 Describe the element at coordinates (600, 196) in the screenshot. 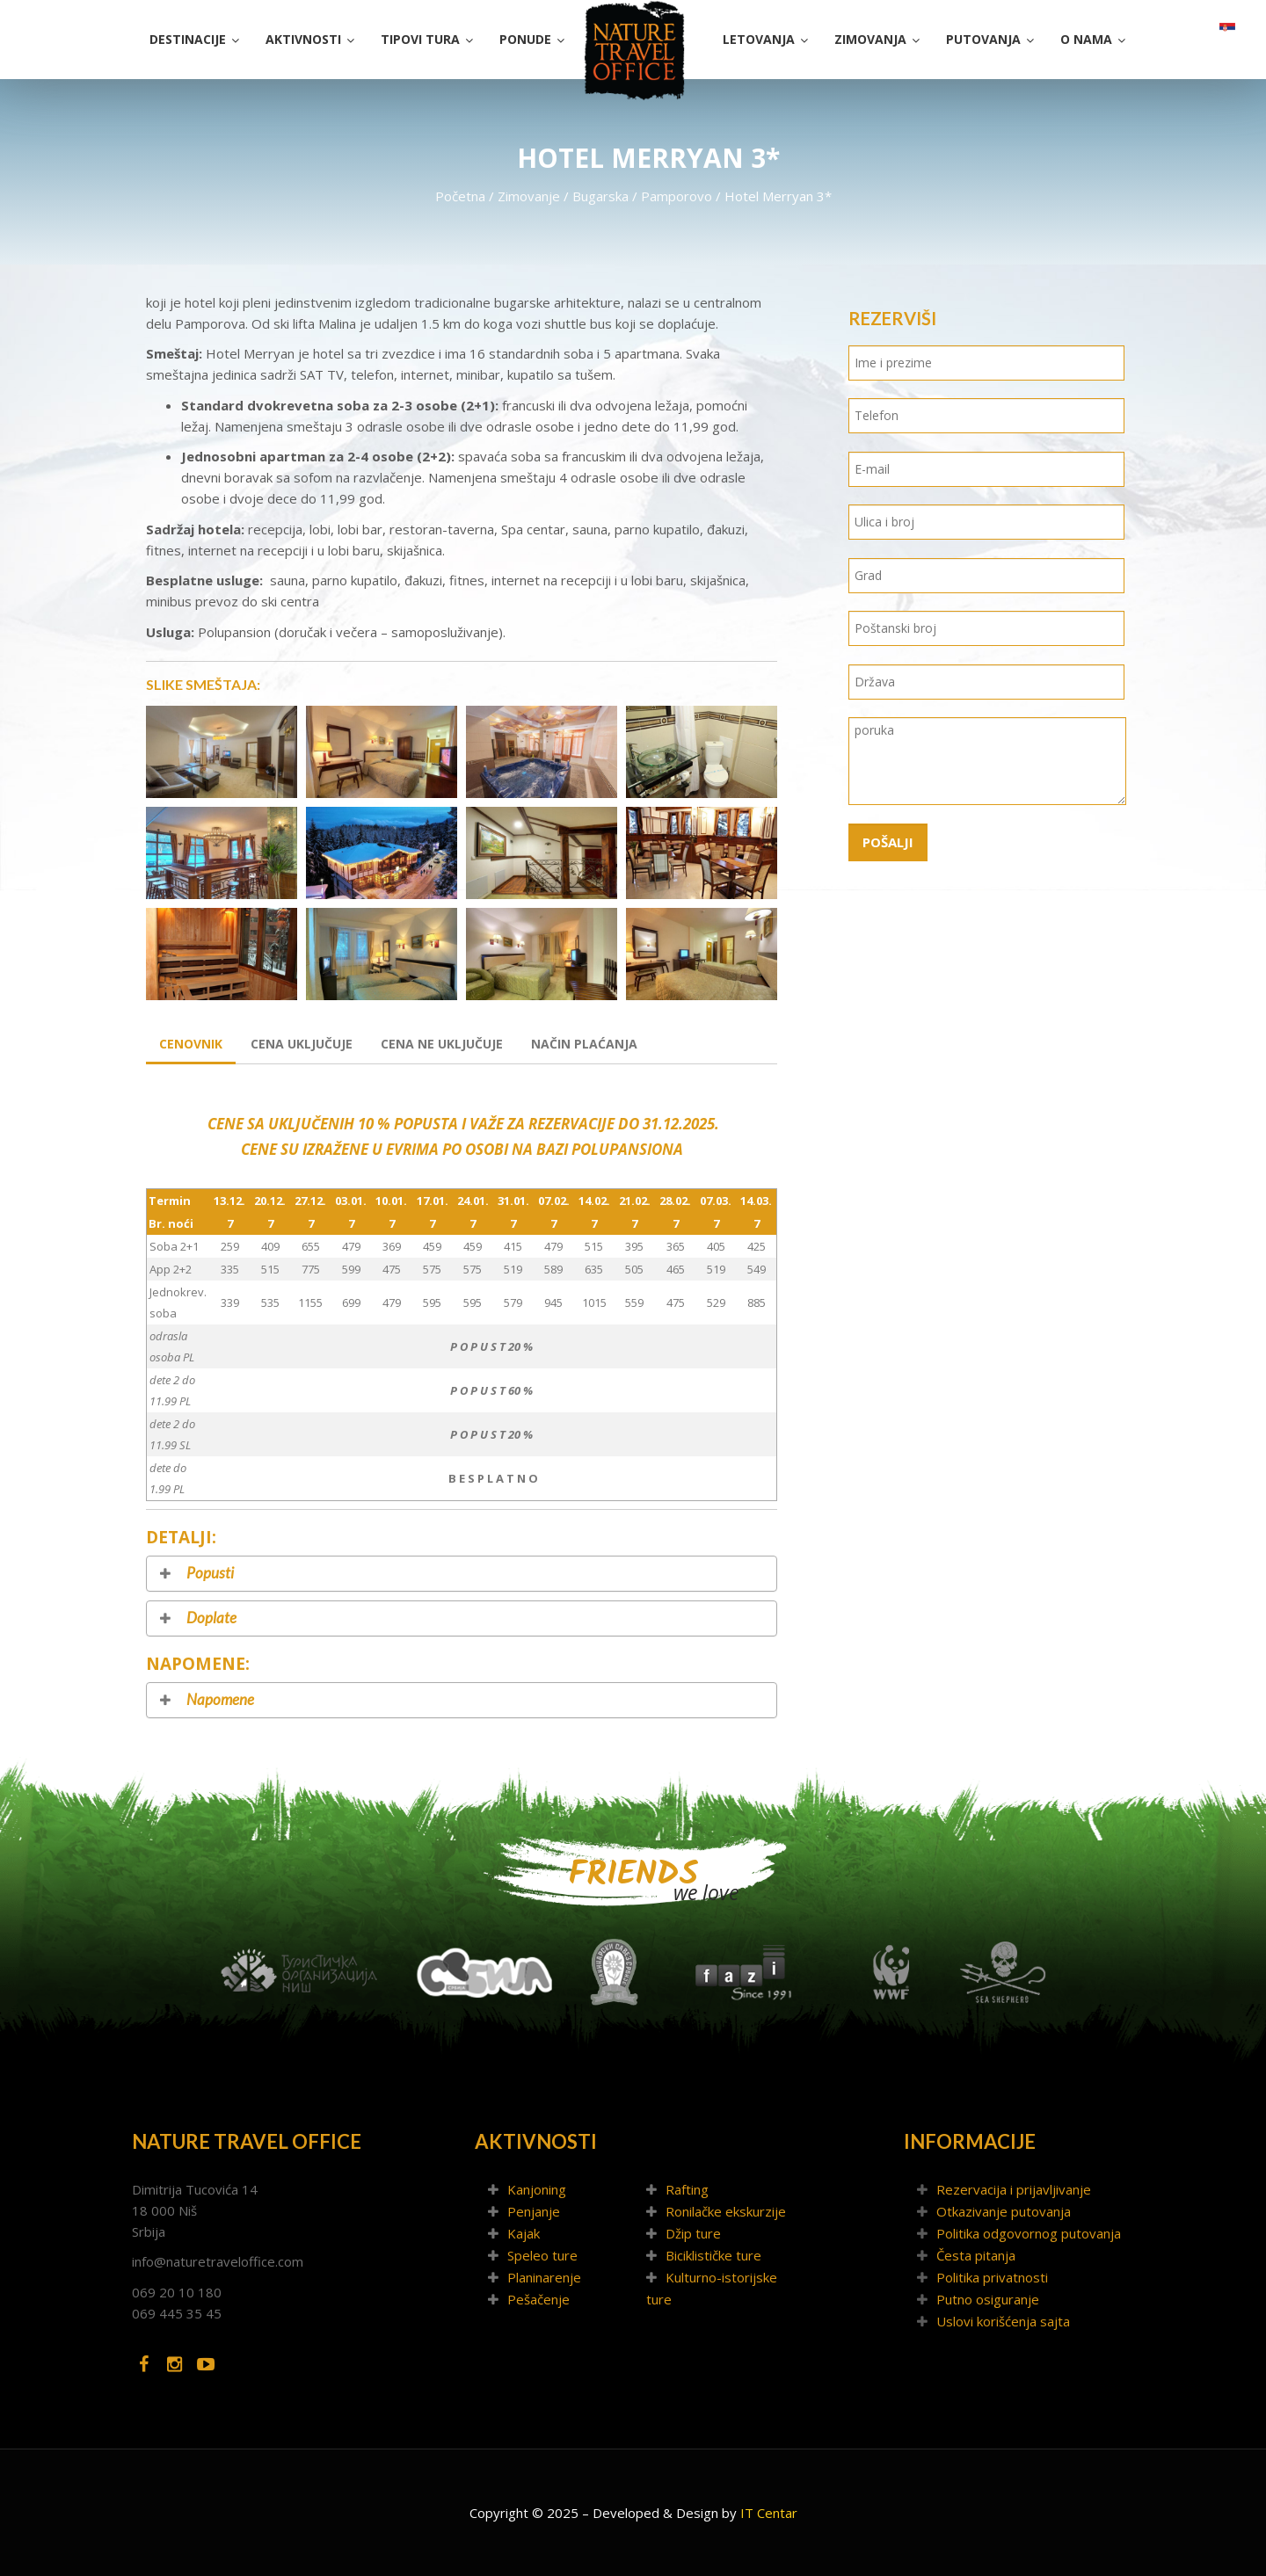

I see `Bugarska` at that location.